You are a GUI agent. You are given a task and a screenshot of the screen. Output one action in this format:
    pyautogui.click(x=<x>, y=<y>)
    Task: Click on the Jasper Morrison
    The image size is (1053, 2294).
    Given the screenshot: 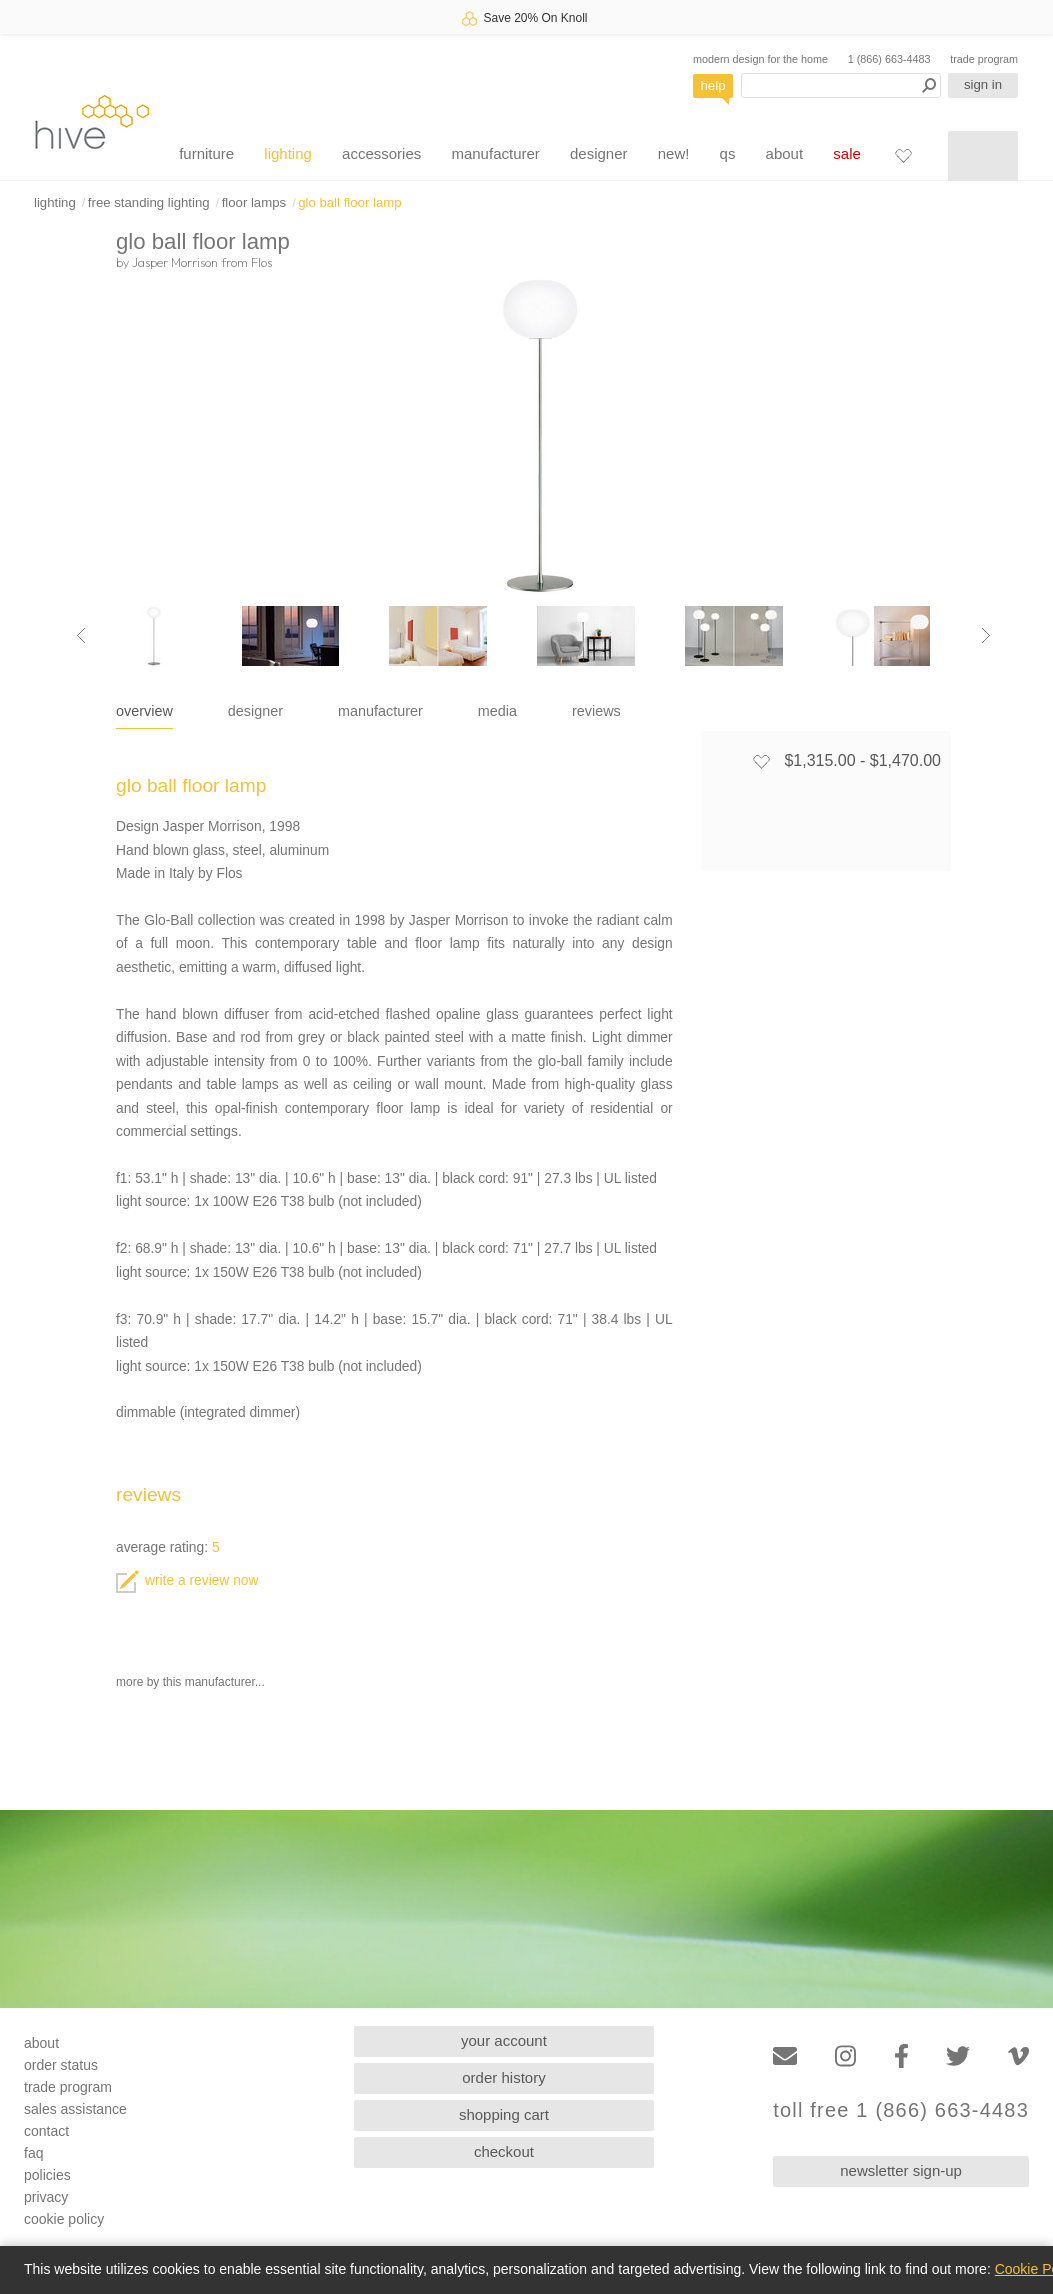 What is the action you would take?
    pyautogui.click(x=175, y=262)
    